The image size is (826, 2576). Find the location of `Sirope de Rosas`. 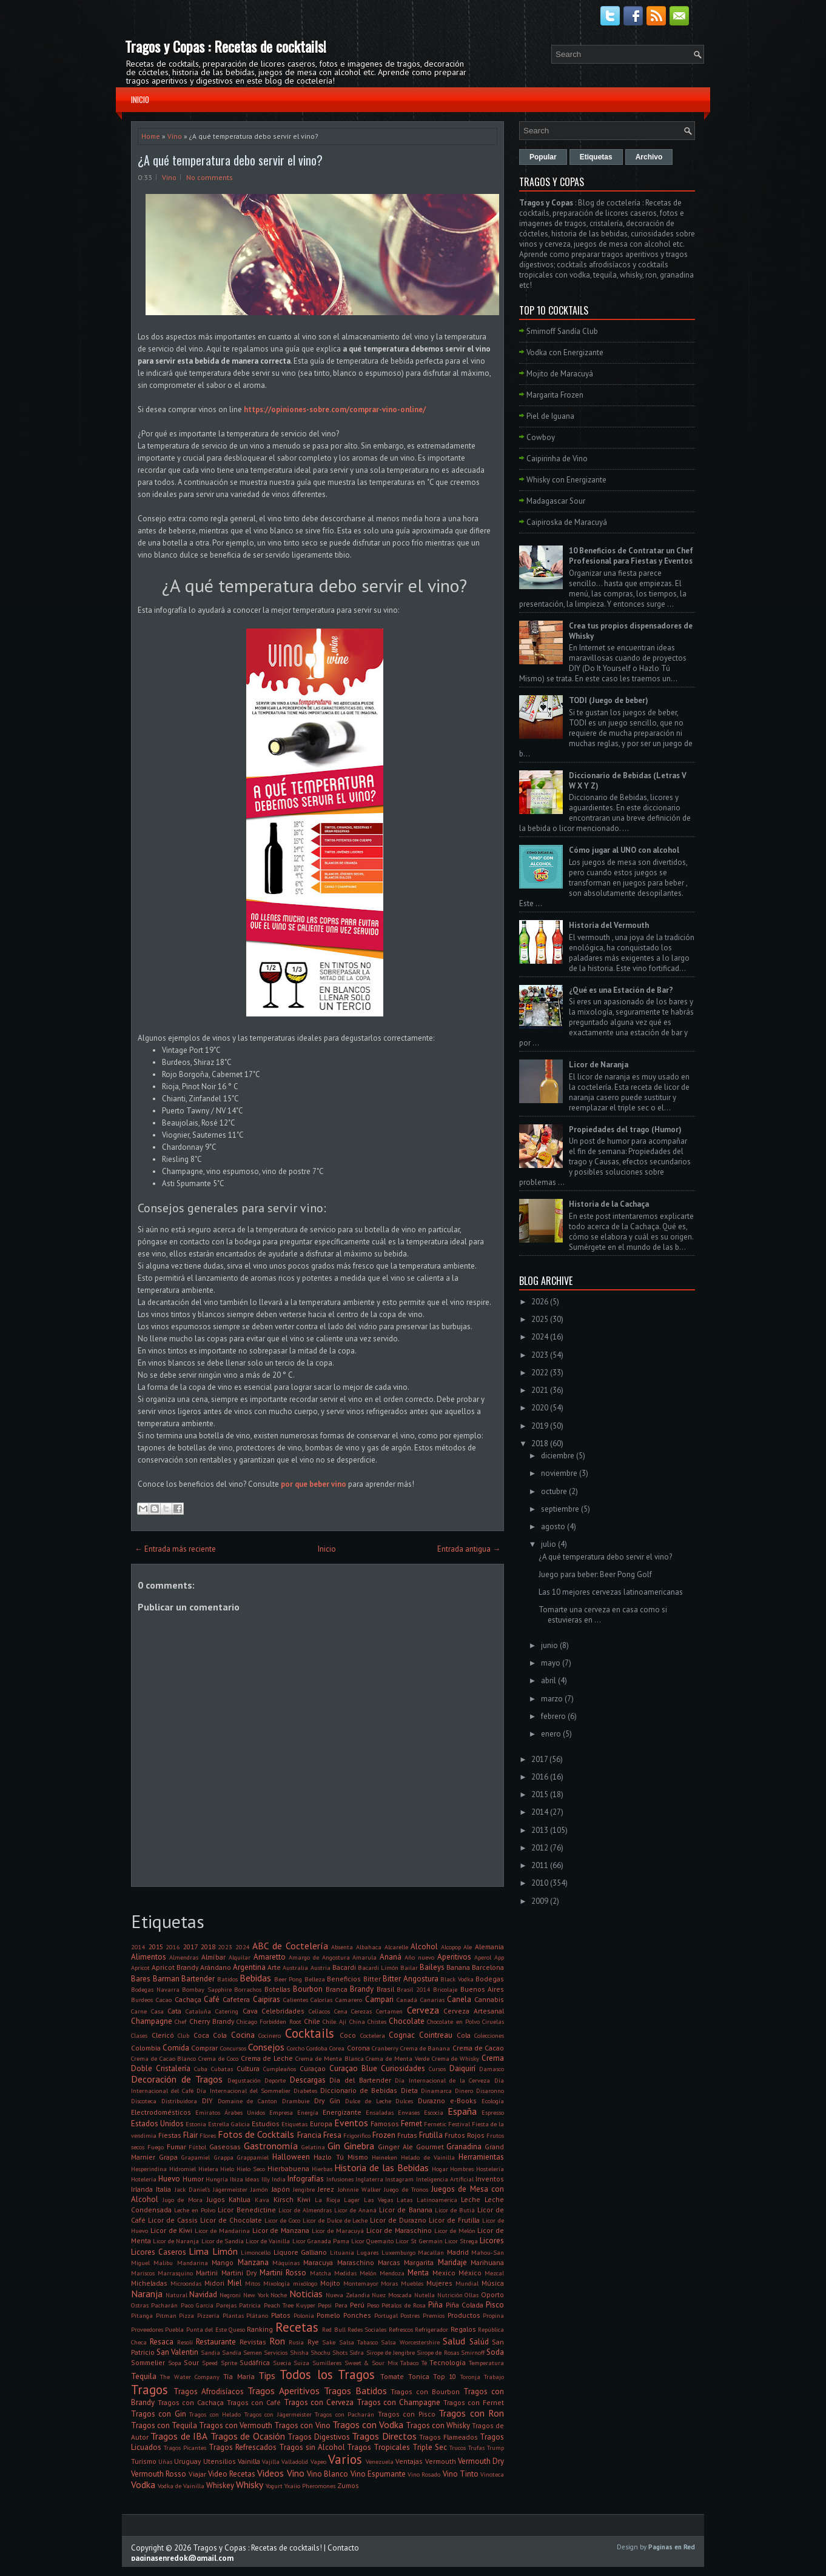

Sirope de Rosas is located at coordinates (437, 2352).